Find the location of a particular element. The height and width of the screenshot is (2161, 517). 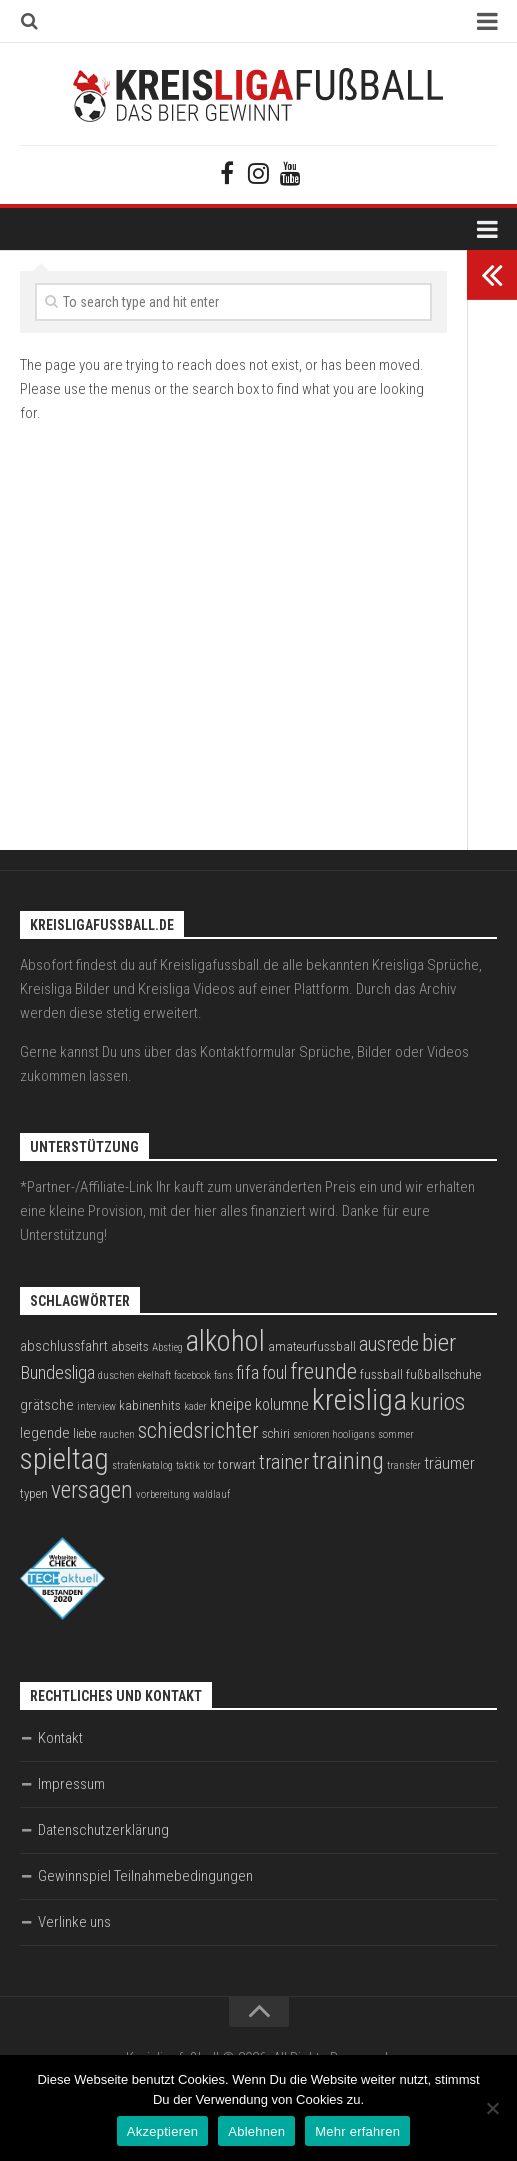

taktik [taktik (2 Einträge)] is located at coordinates (188, 1465).